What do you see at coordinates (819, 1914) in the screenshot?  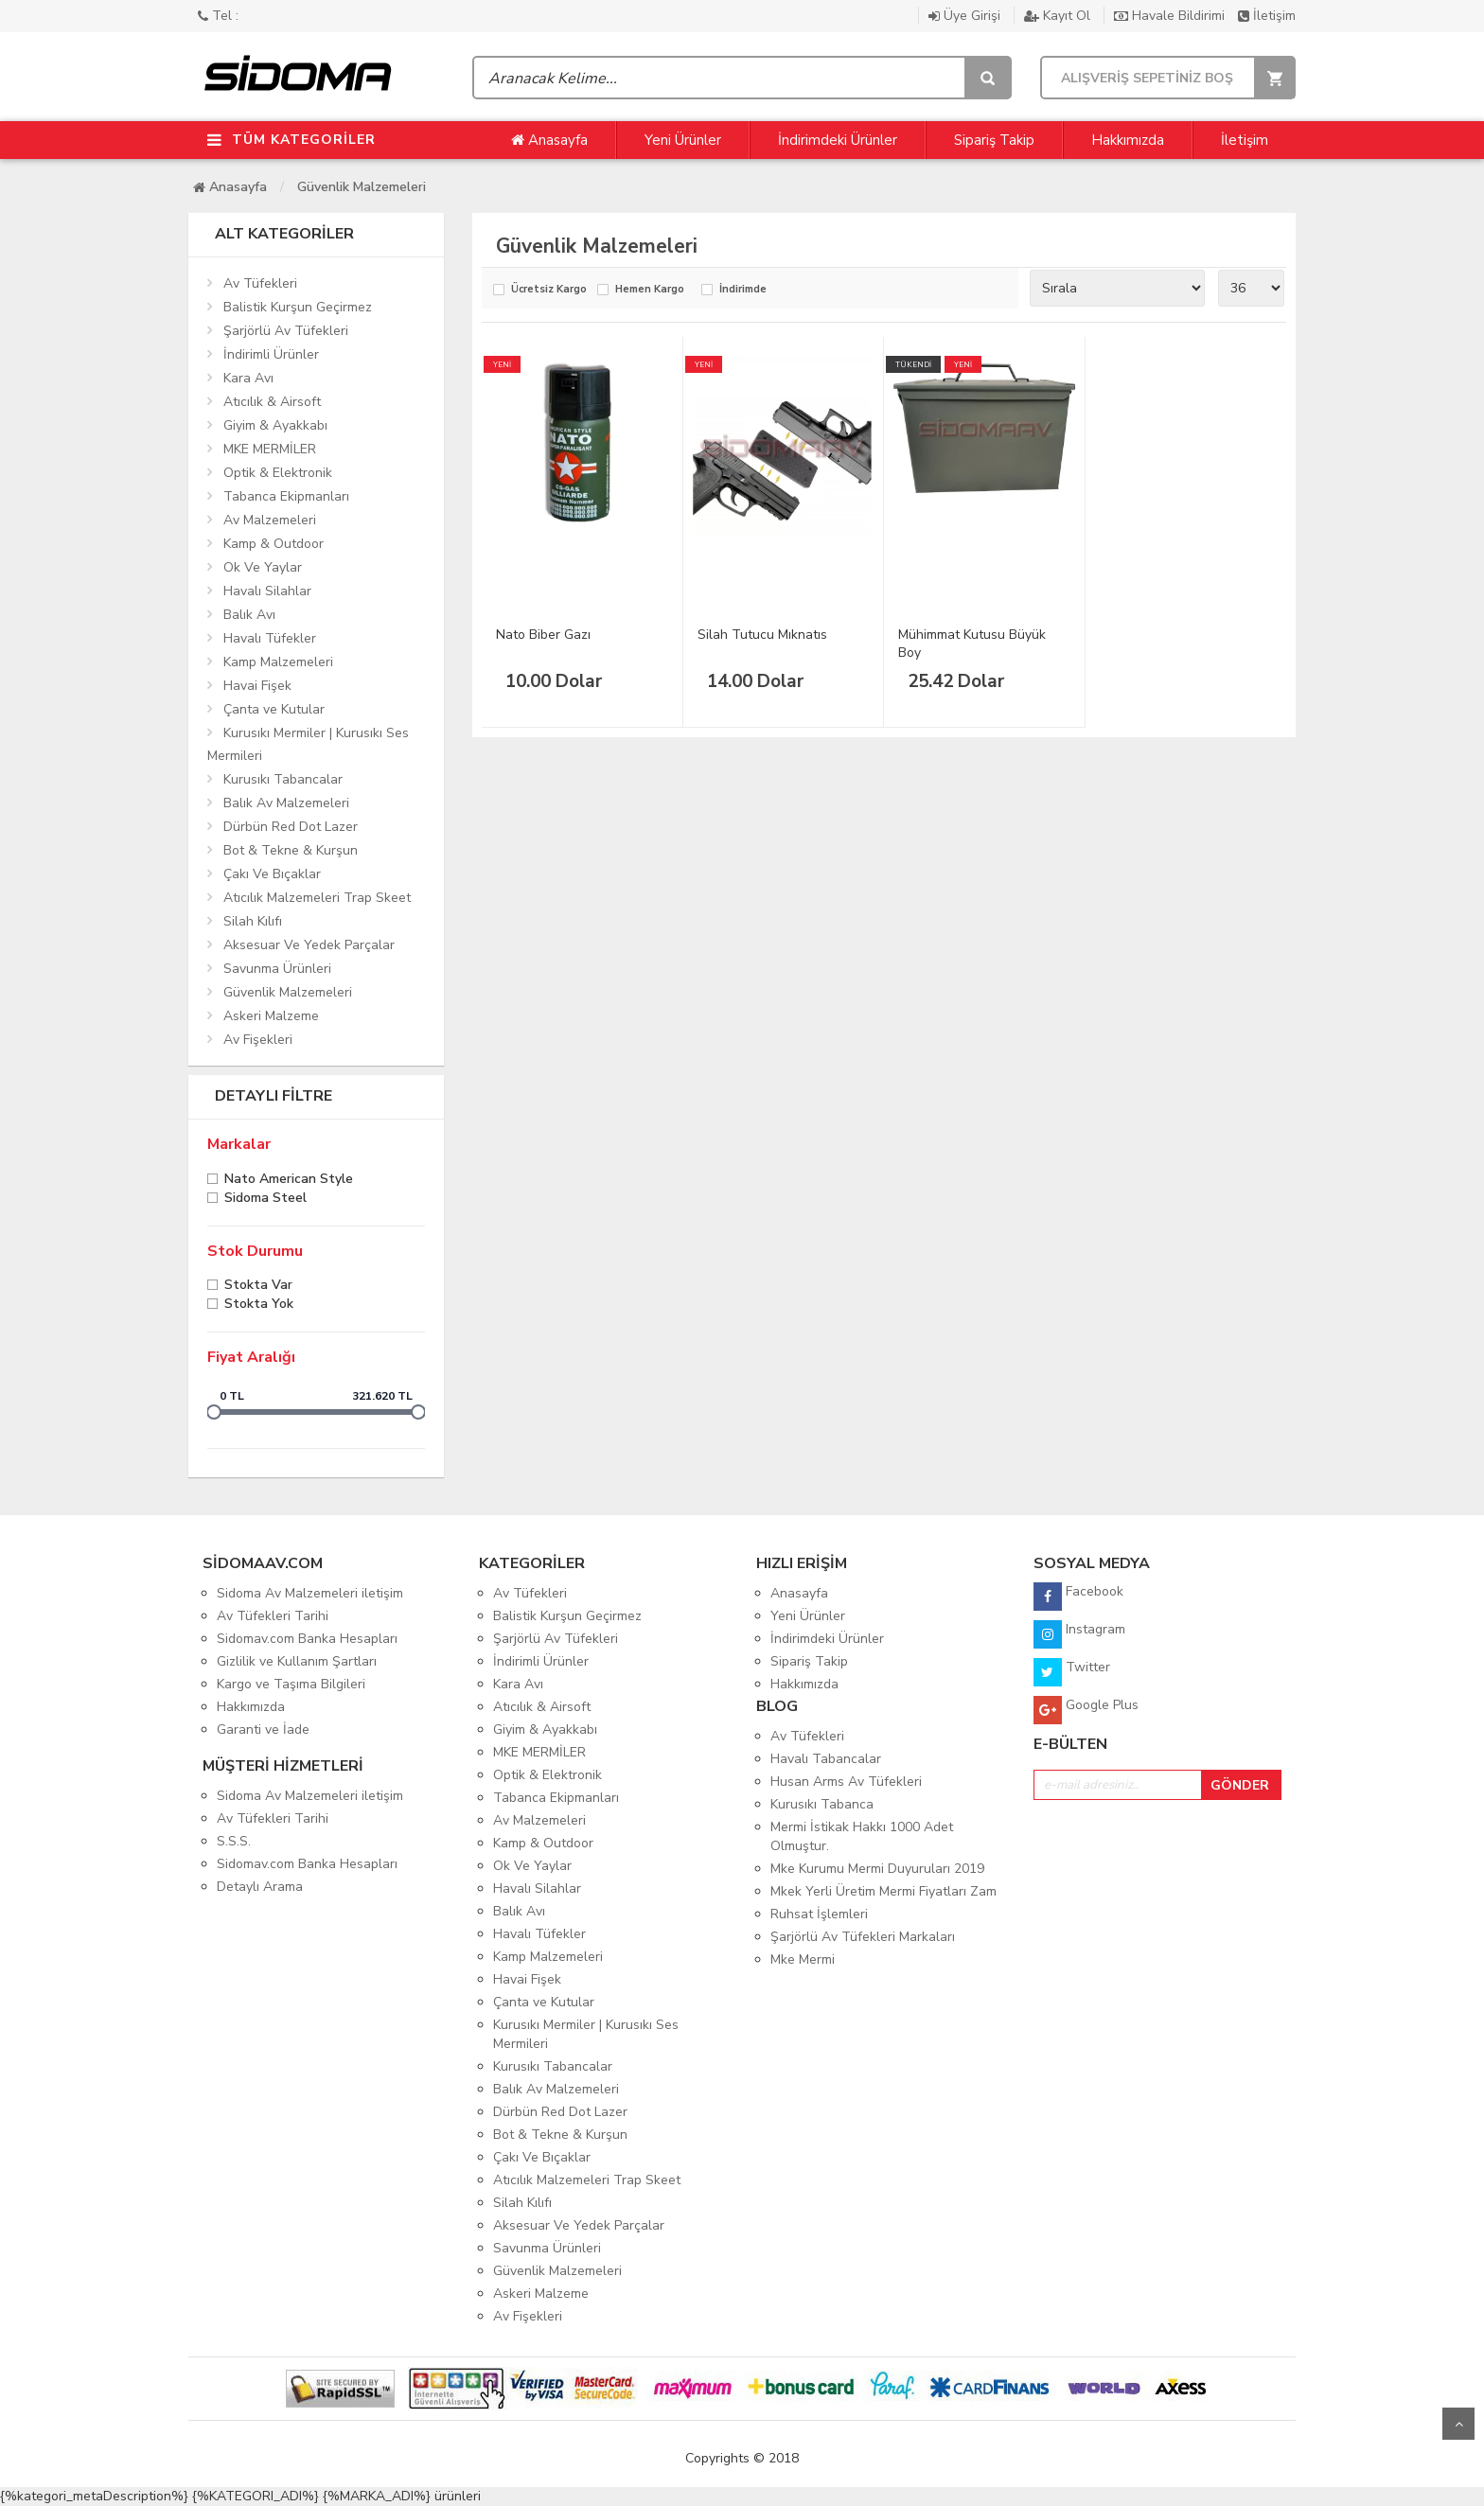 I see `Ruhsat İşlemleri` at bounding box center [819, 1914].